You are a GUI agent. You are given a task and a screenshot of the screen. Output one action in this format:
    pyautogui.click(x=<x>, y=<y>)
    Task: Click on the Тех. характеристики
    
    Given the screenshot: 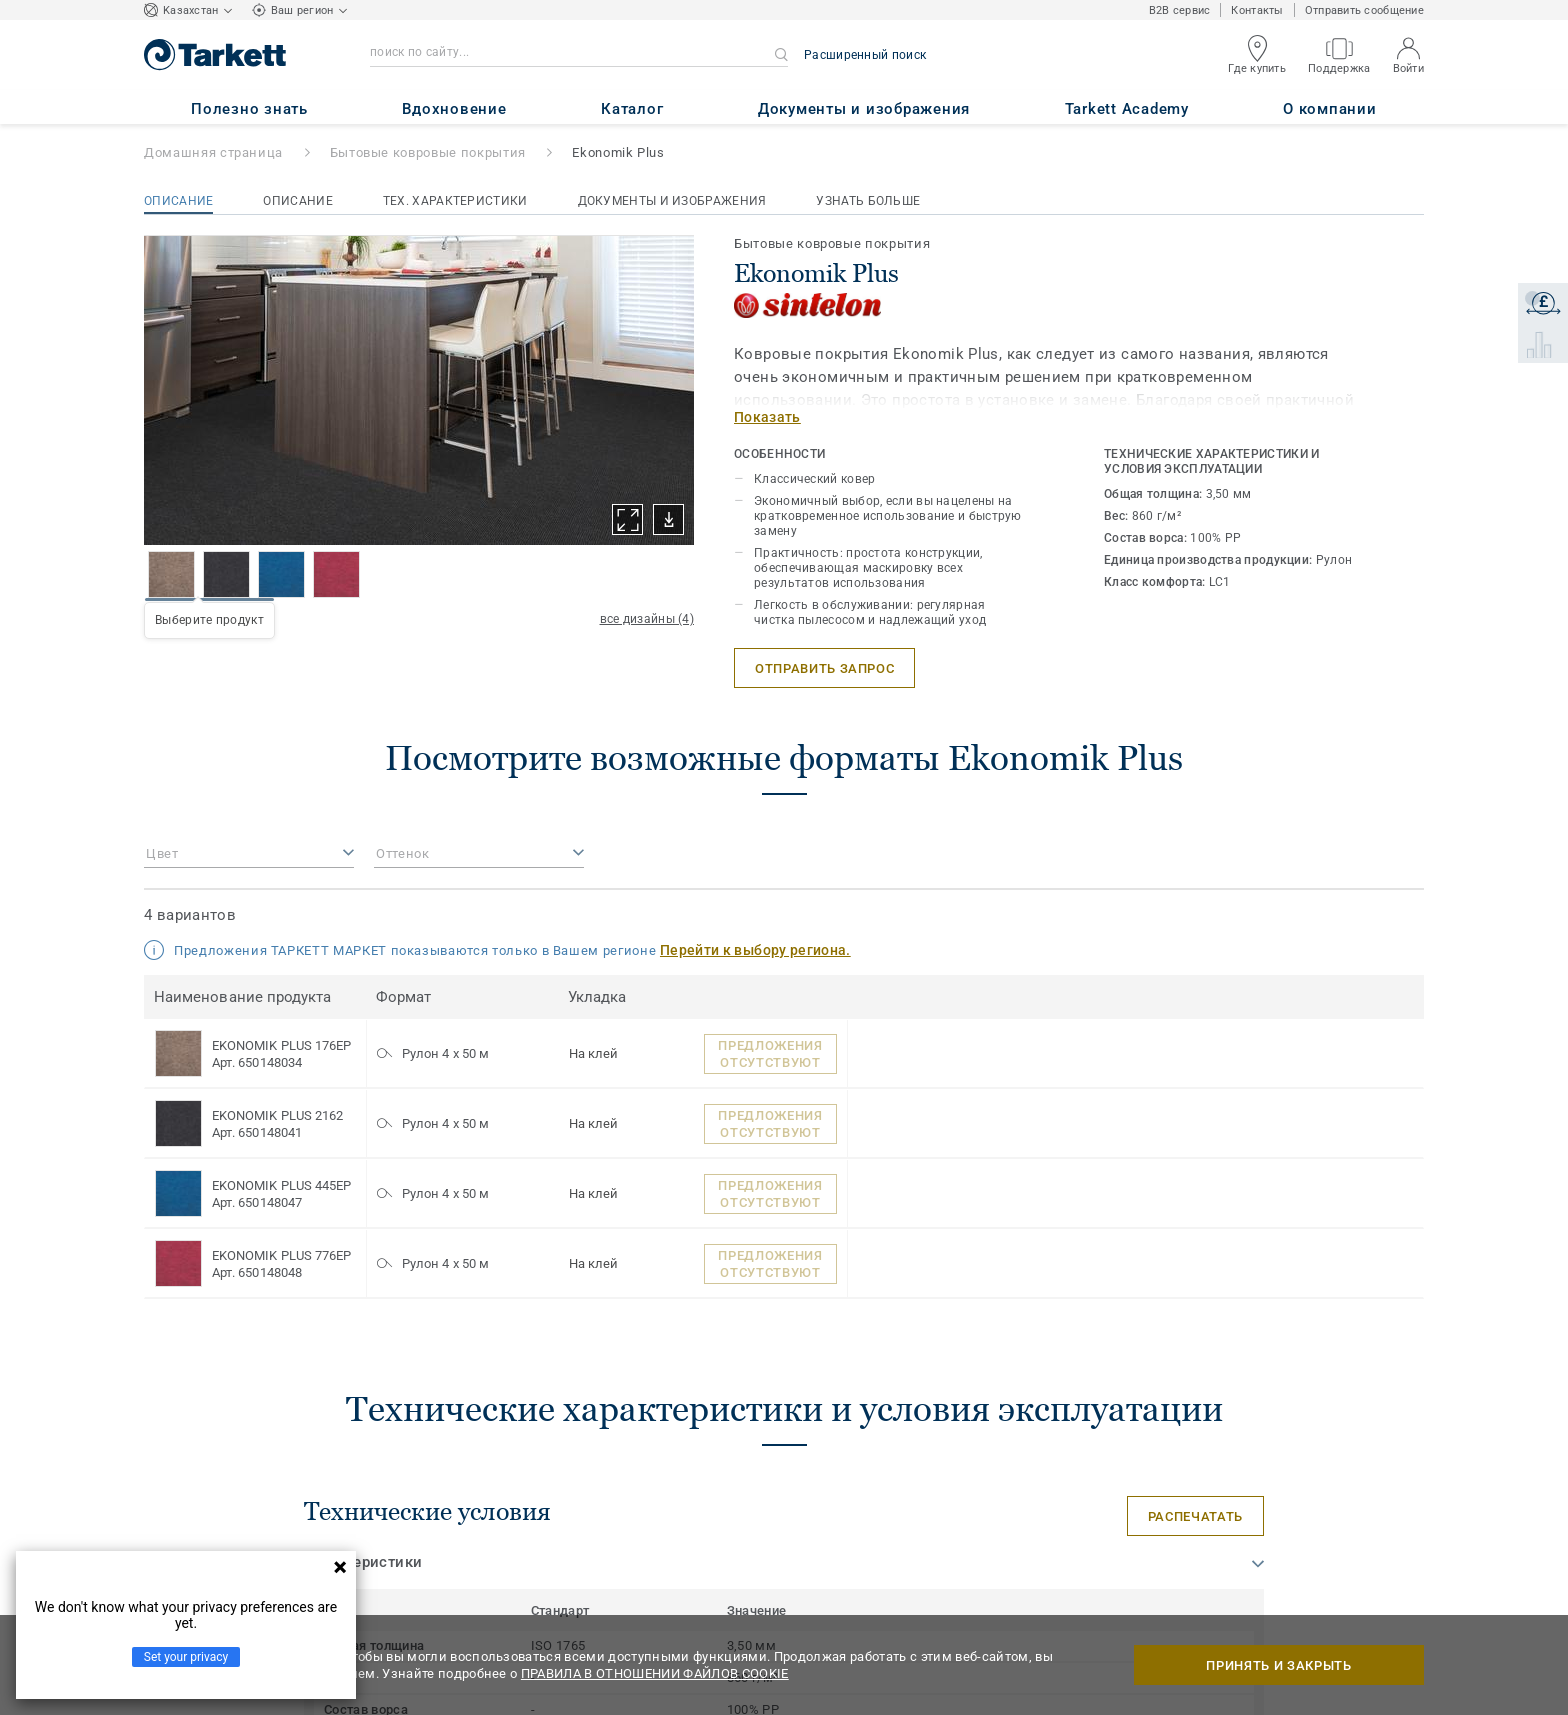 What is the action you would take?
    pyautogui.click(x=455, y=201)
    